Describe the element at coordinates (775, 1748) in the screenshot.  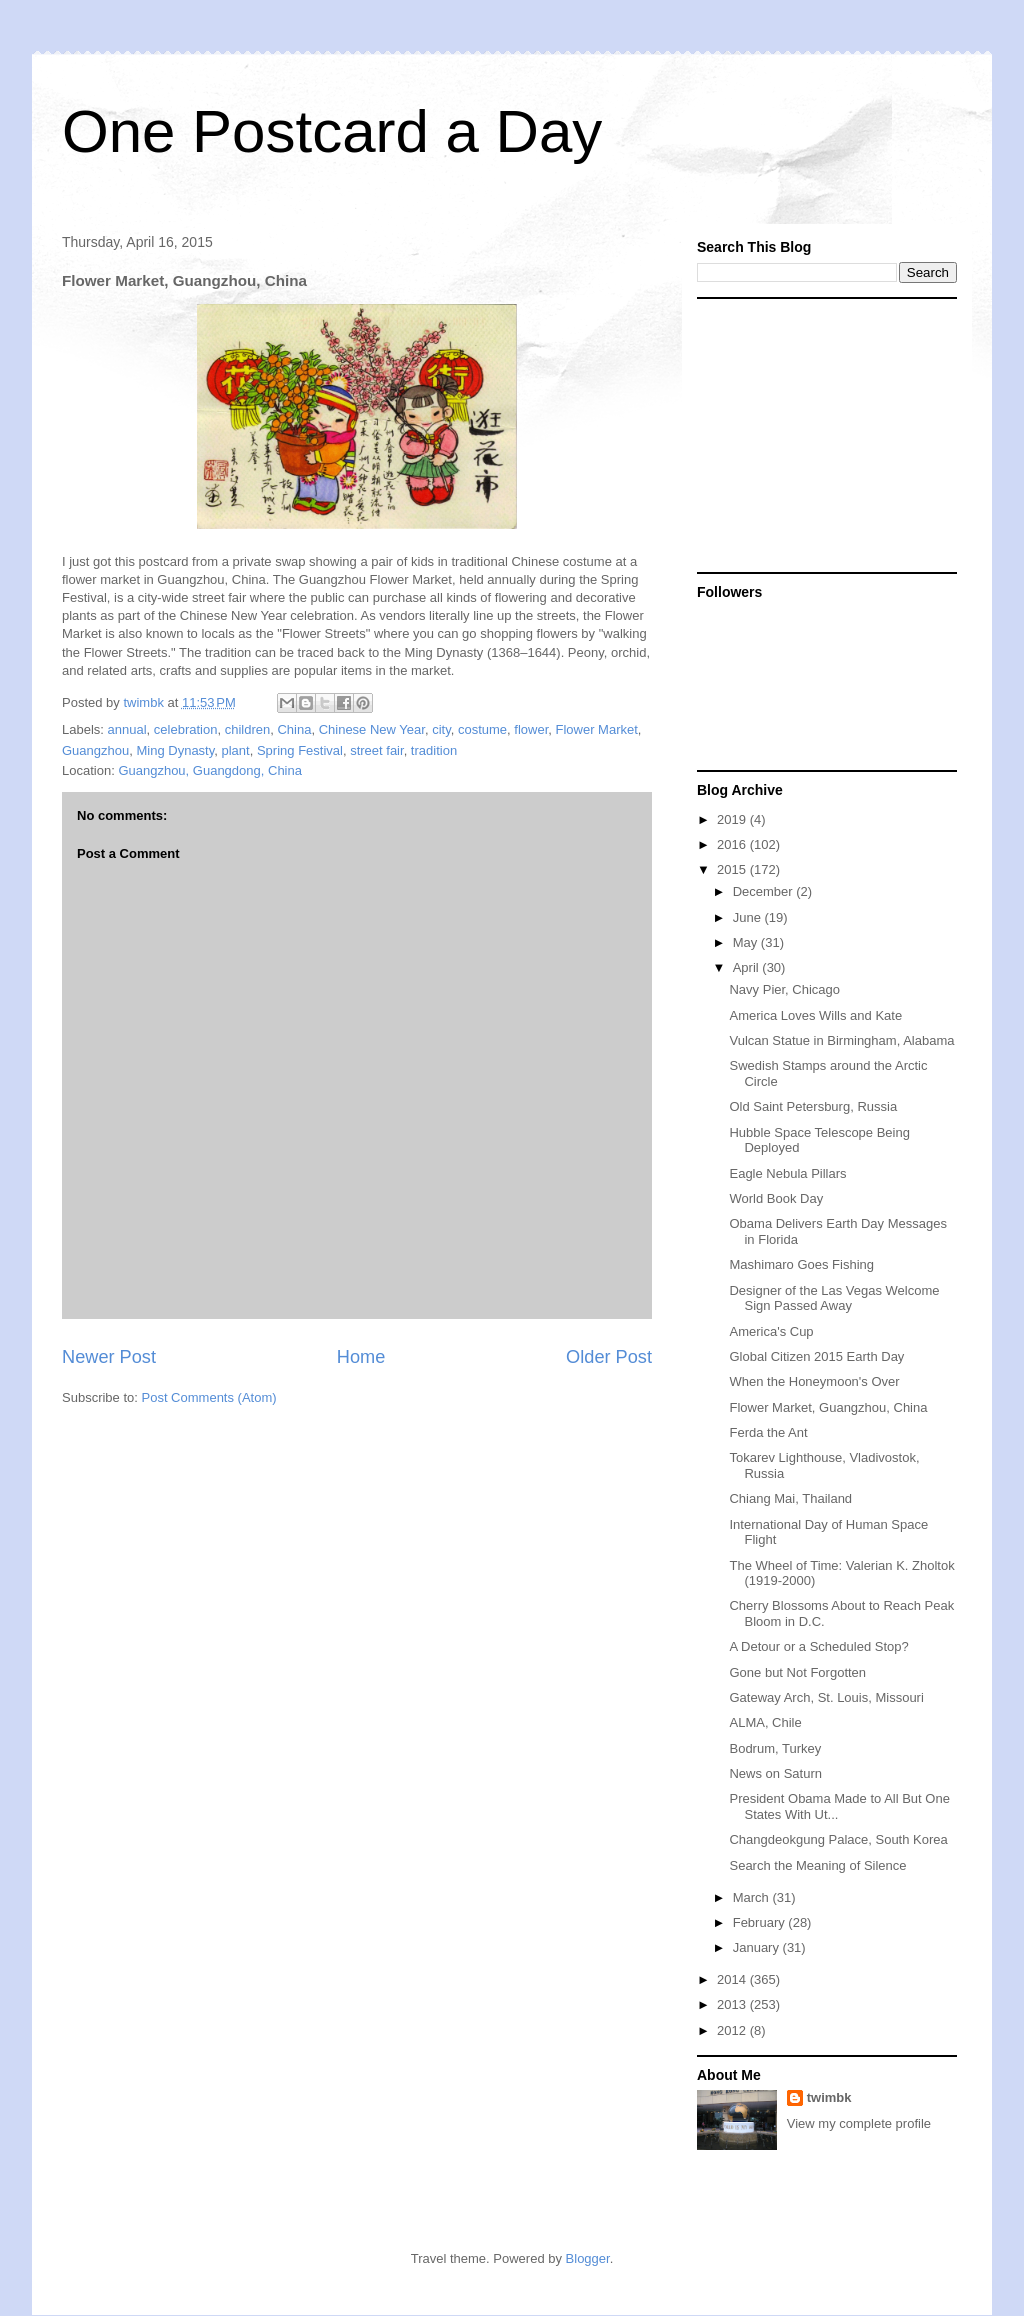
I see `Bodrum, Turkey` at that location.